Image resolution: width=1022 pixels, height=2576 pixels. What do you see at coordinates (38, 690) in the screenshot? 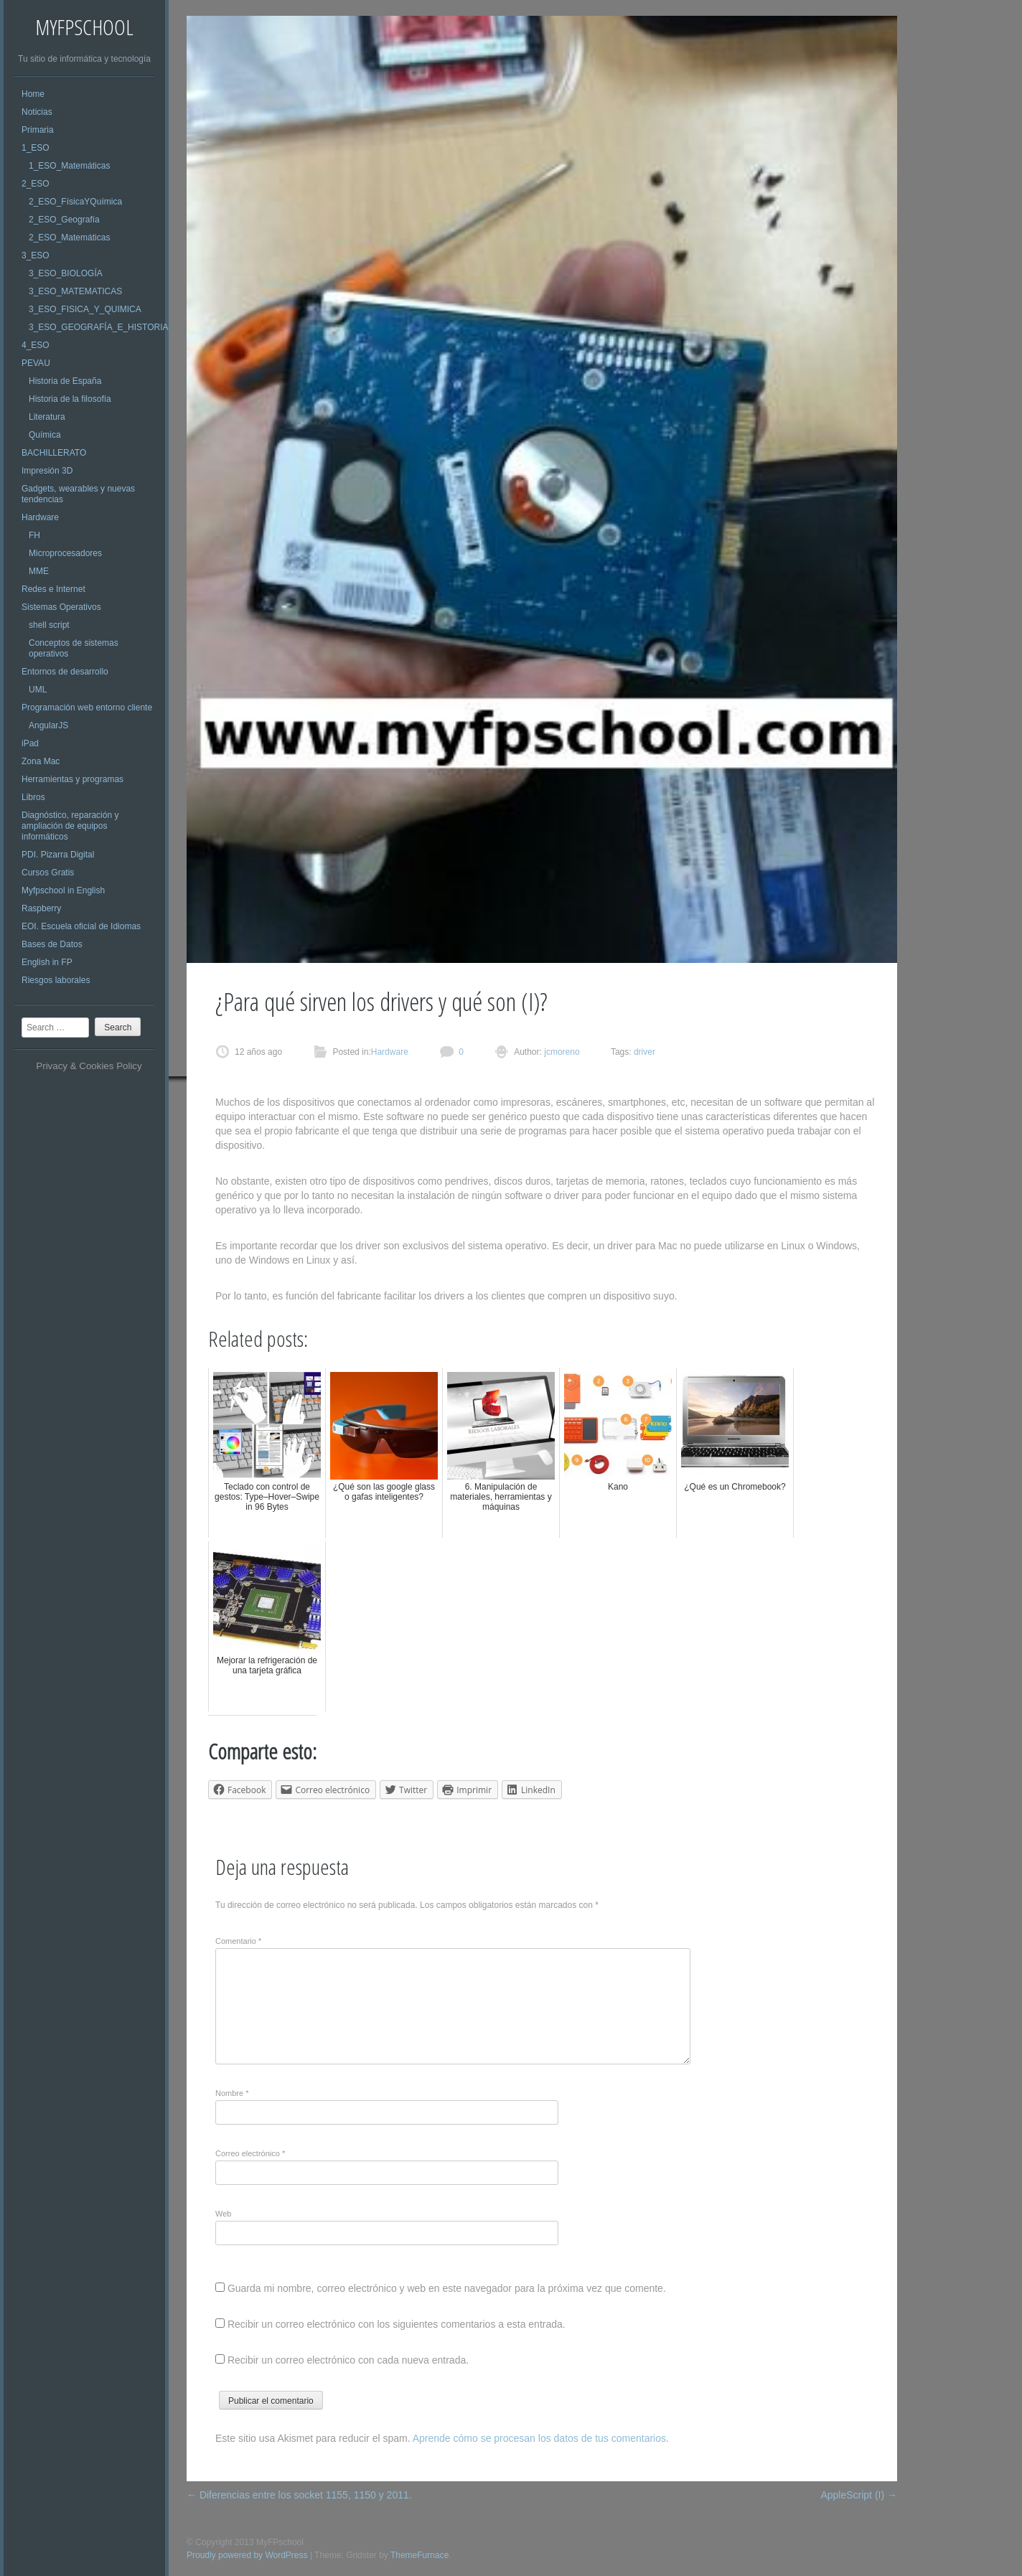
I see `UML` at bounding box center [38, 690].